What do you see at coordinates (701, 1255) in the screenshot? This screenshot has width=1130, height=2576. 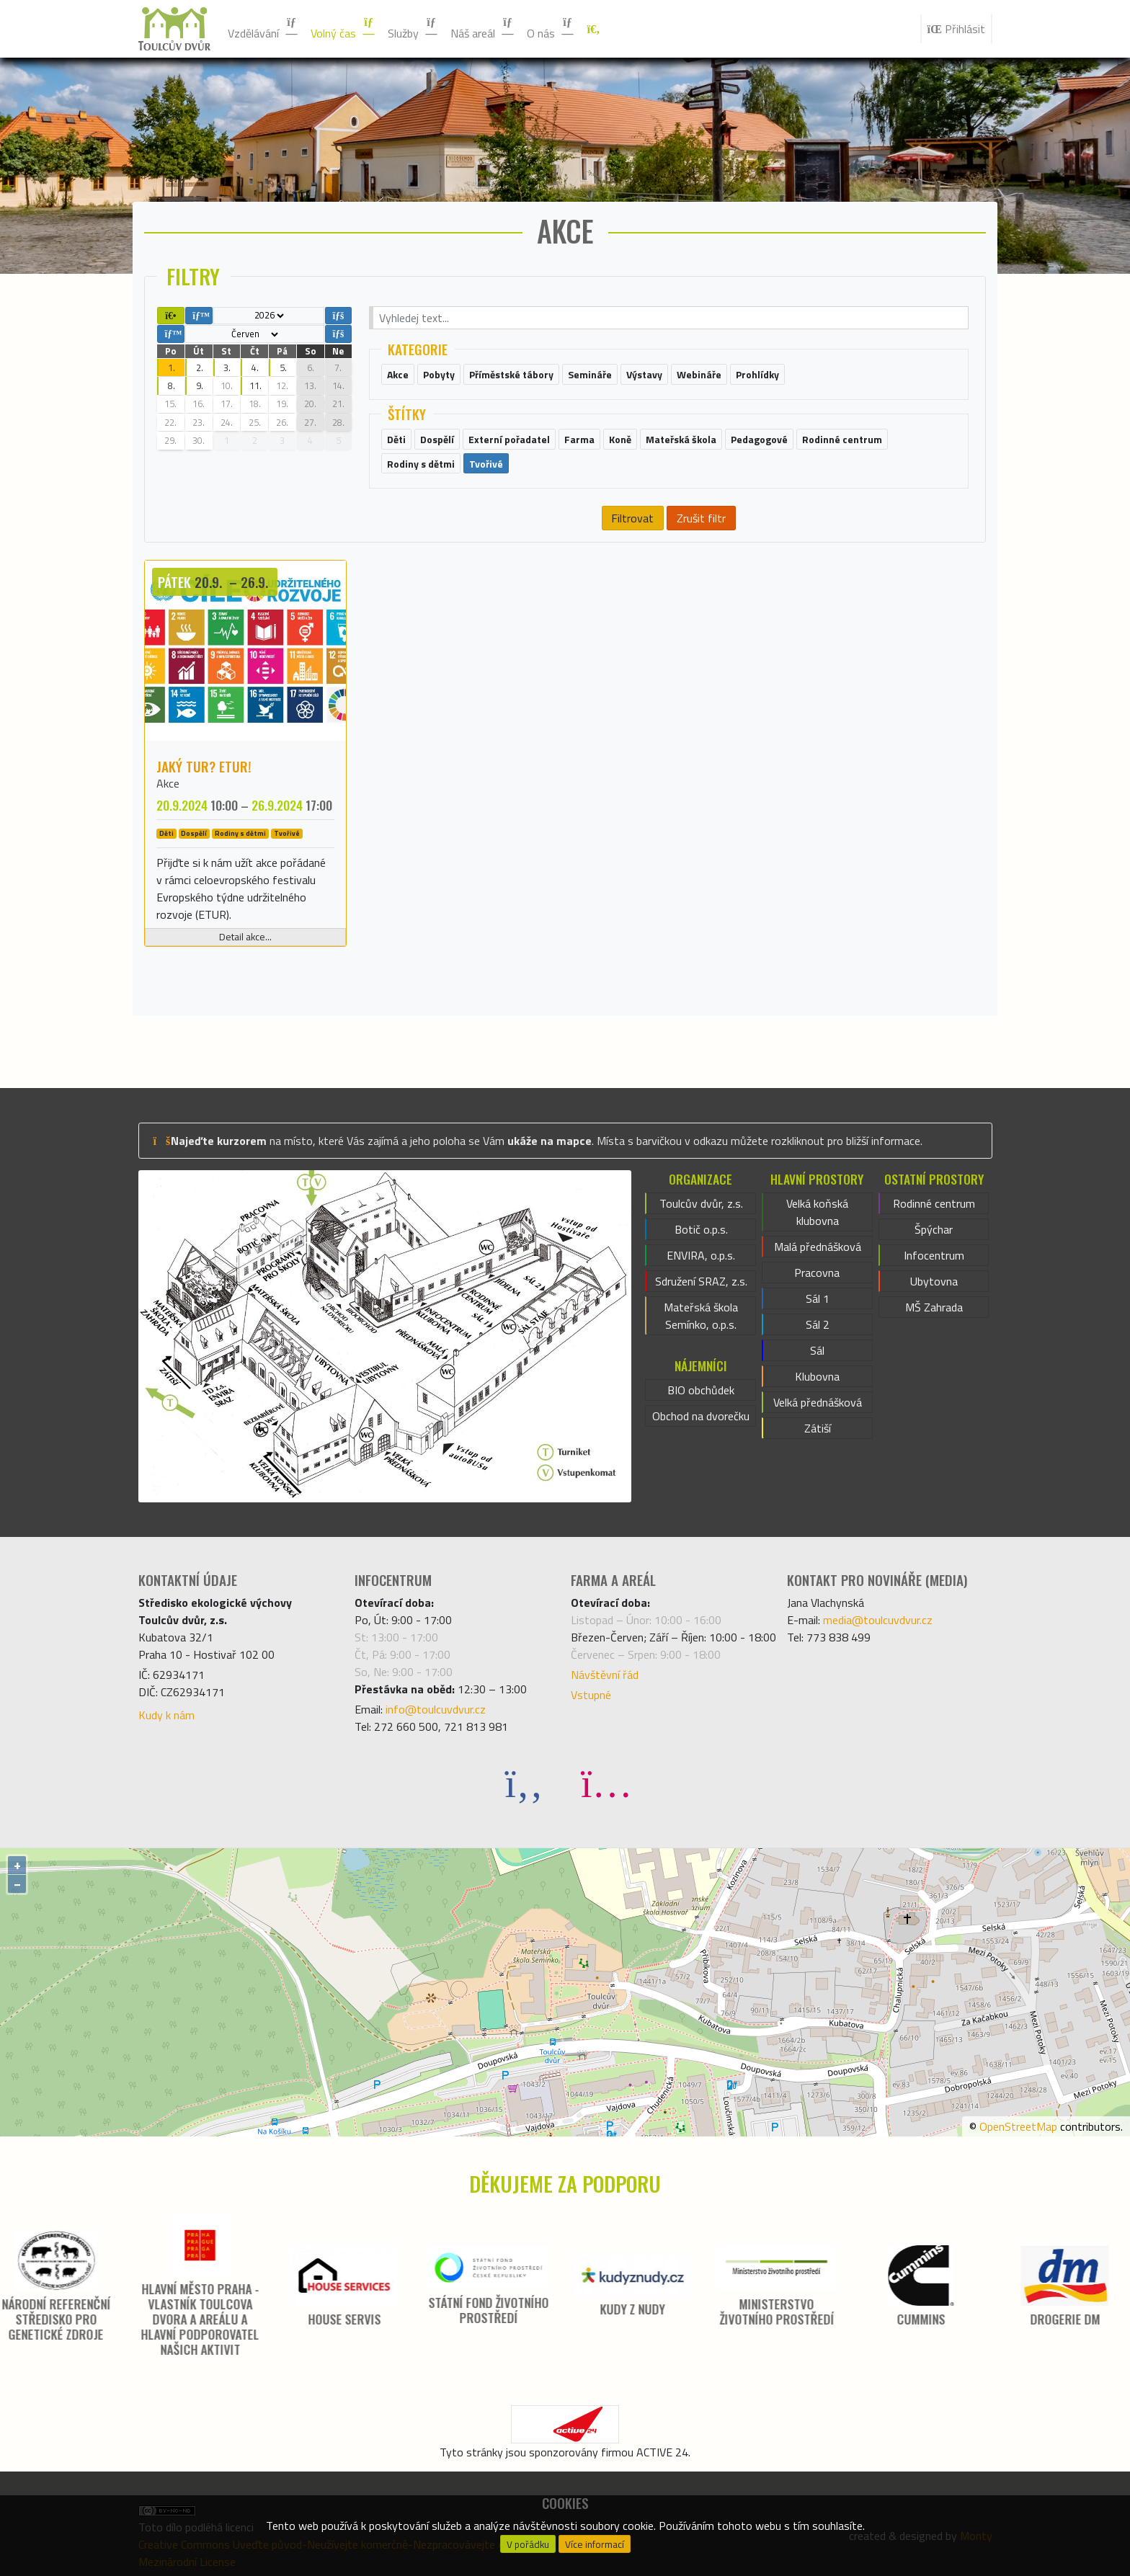 I see `ENVIRA, o.p.s.` at bounding box center [701, 1255].